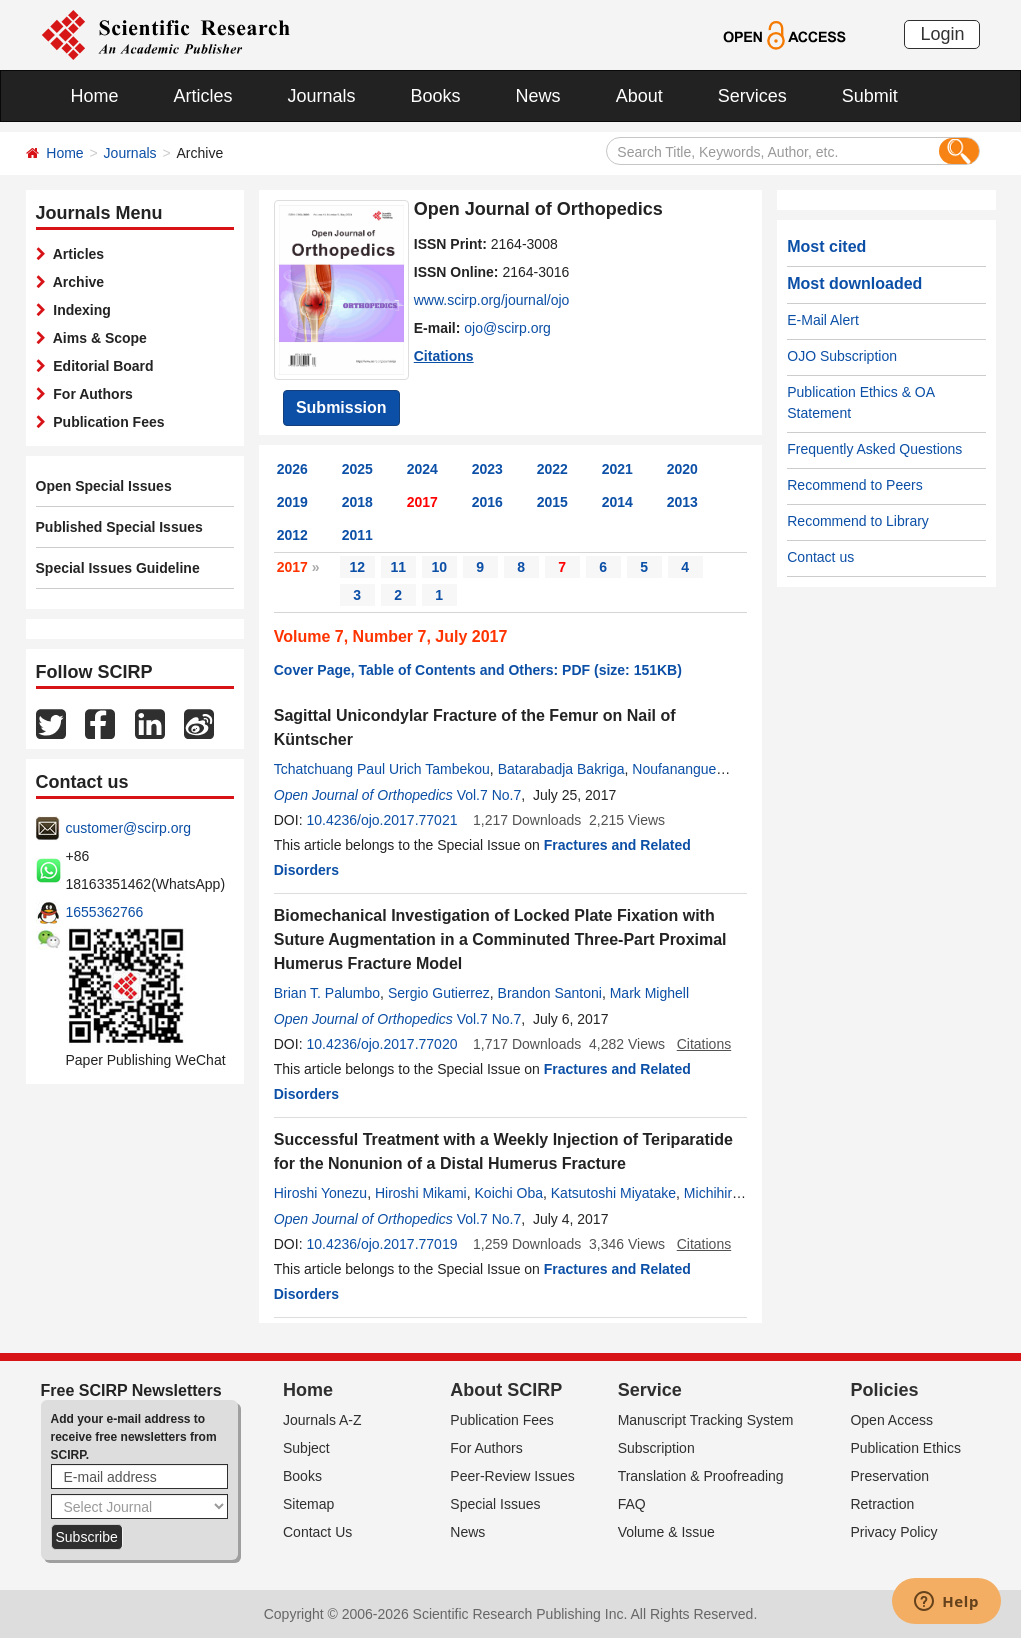  I want to click on Aims & Scope, so click(96, 338).